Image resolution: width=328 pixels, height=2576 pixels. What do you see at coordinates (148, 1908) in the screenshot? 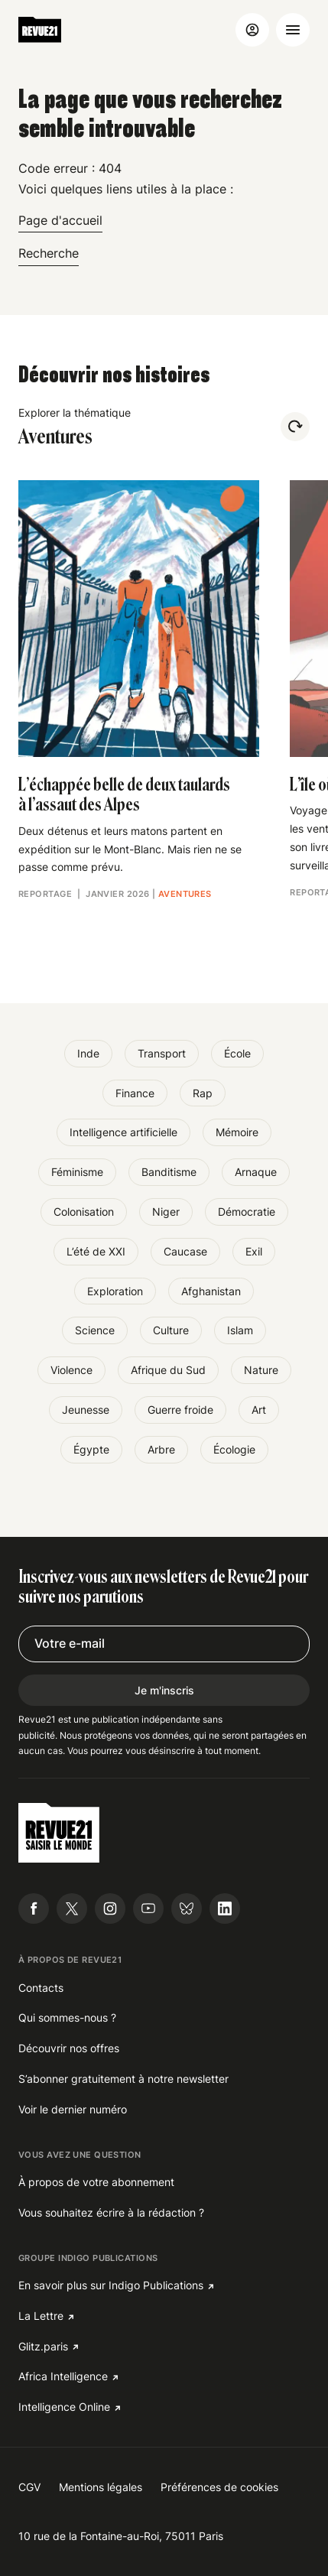
I see `[Suivre Revue21.fr sur Youtube]` at bounding box center [148, 1908].